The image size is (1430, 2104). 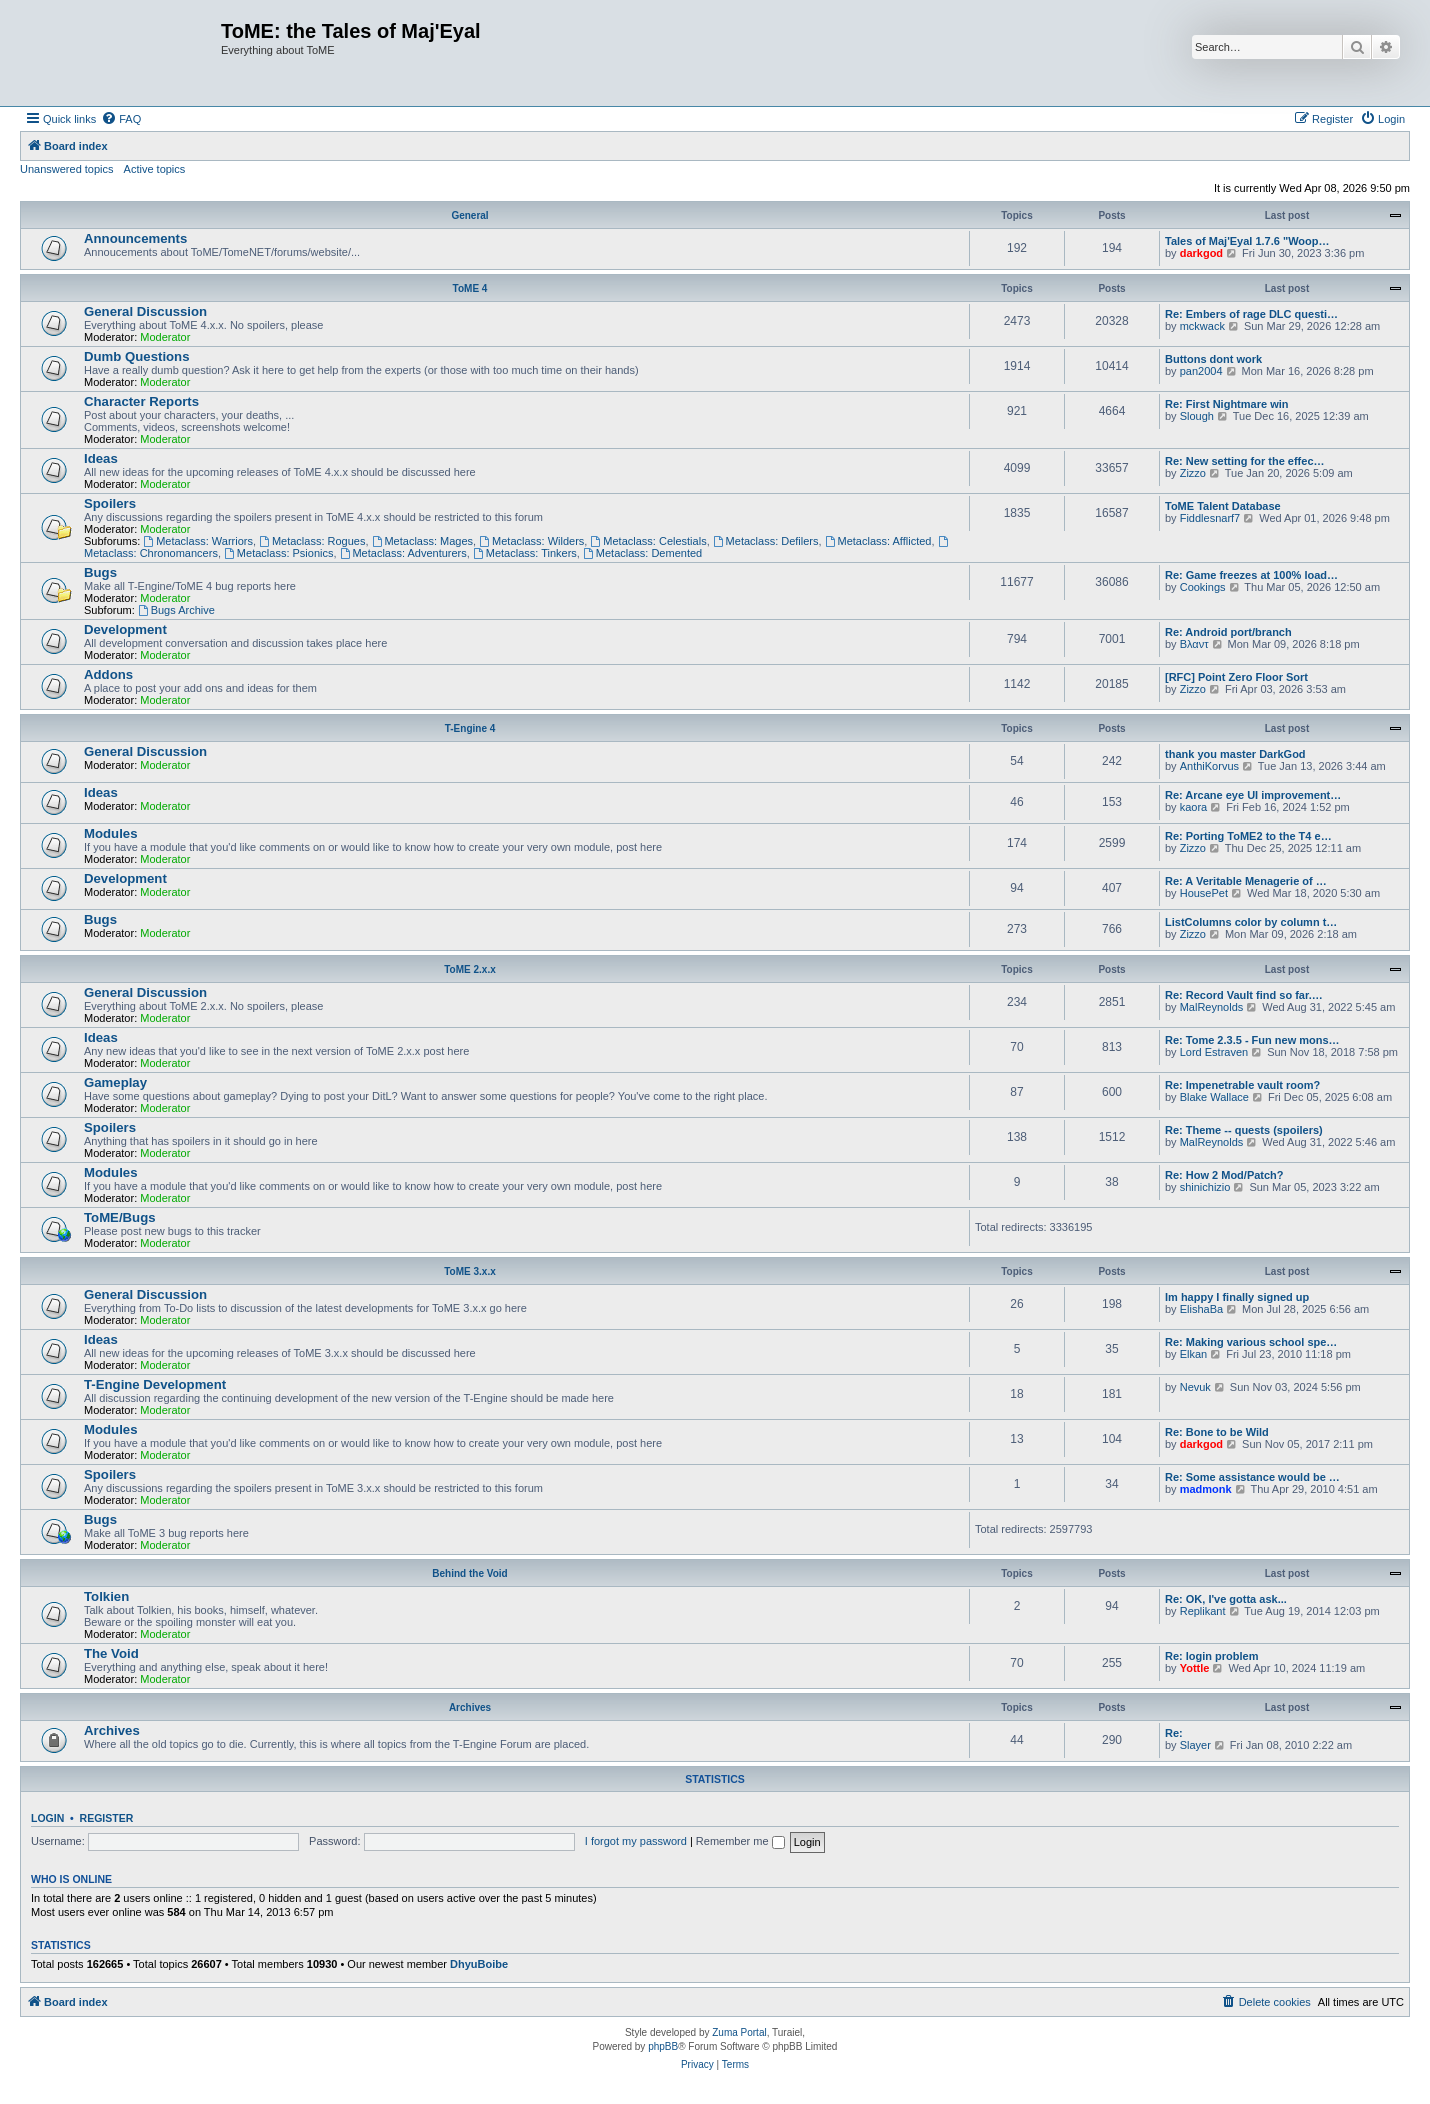 I want to click on Metaclass: Celestials, so click(x=648, y=541).